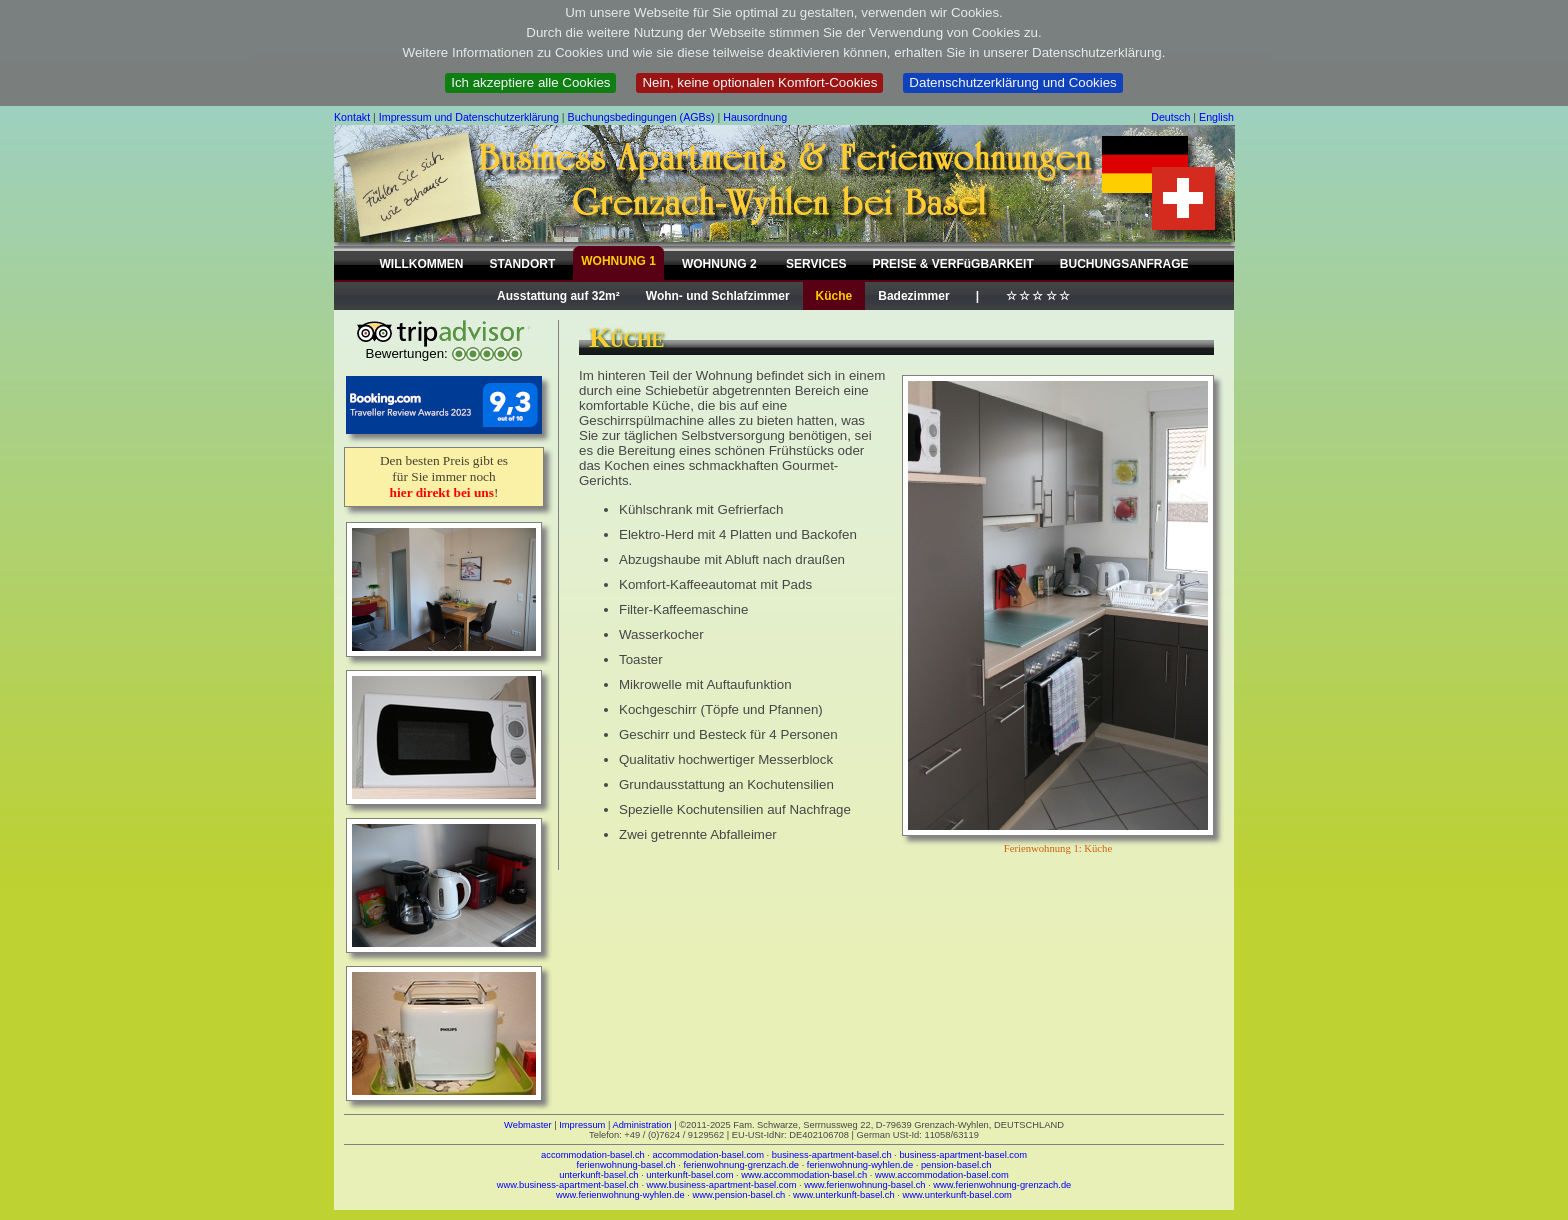  I want to click on Impressum, so click(582, 1125).